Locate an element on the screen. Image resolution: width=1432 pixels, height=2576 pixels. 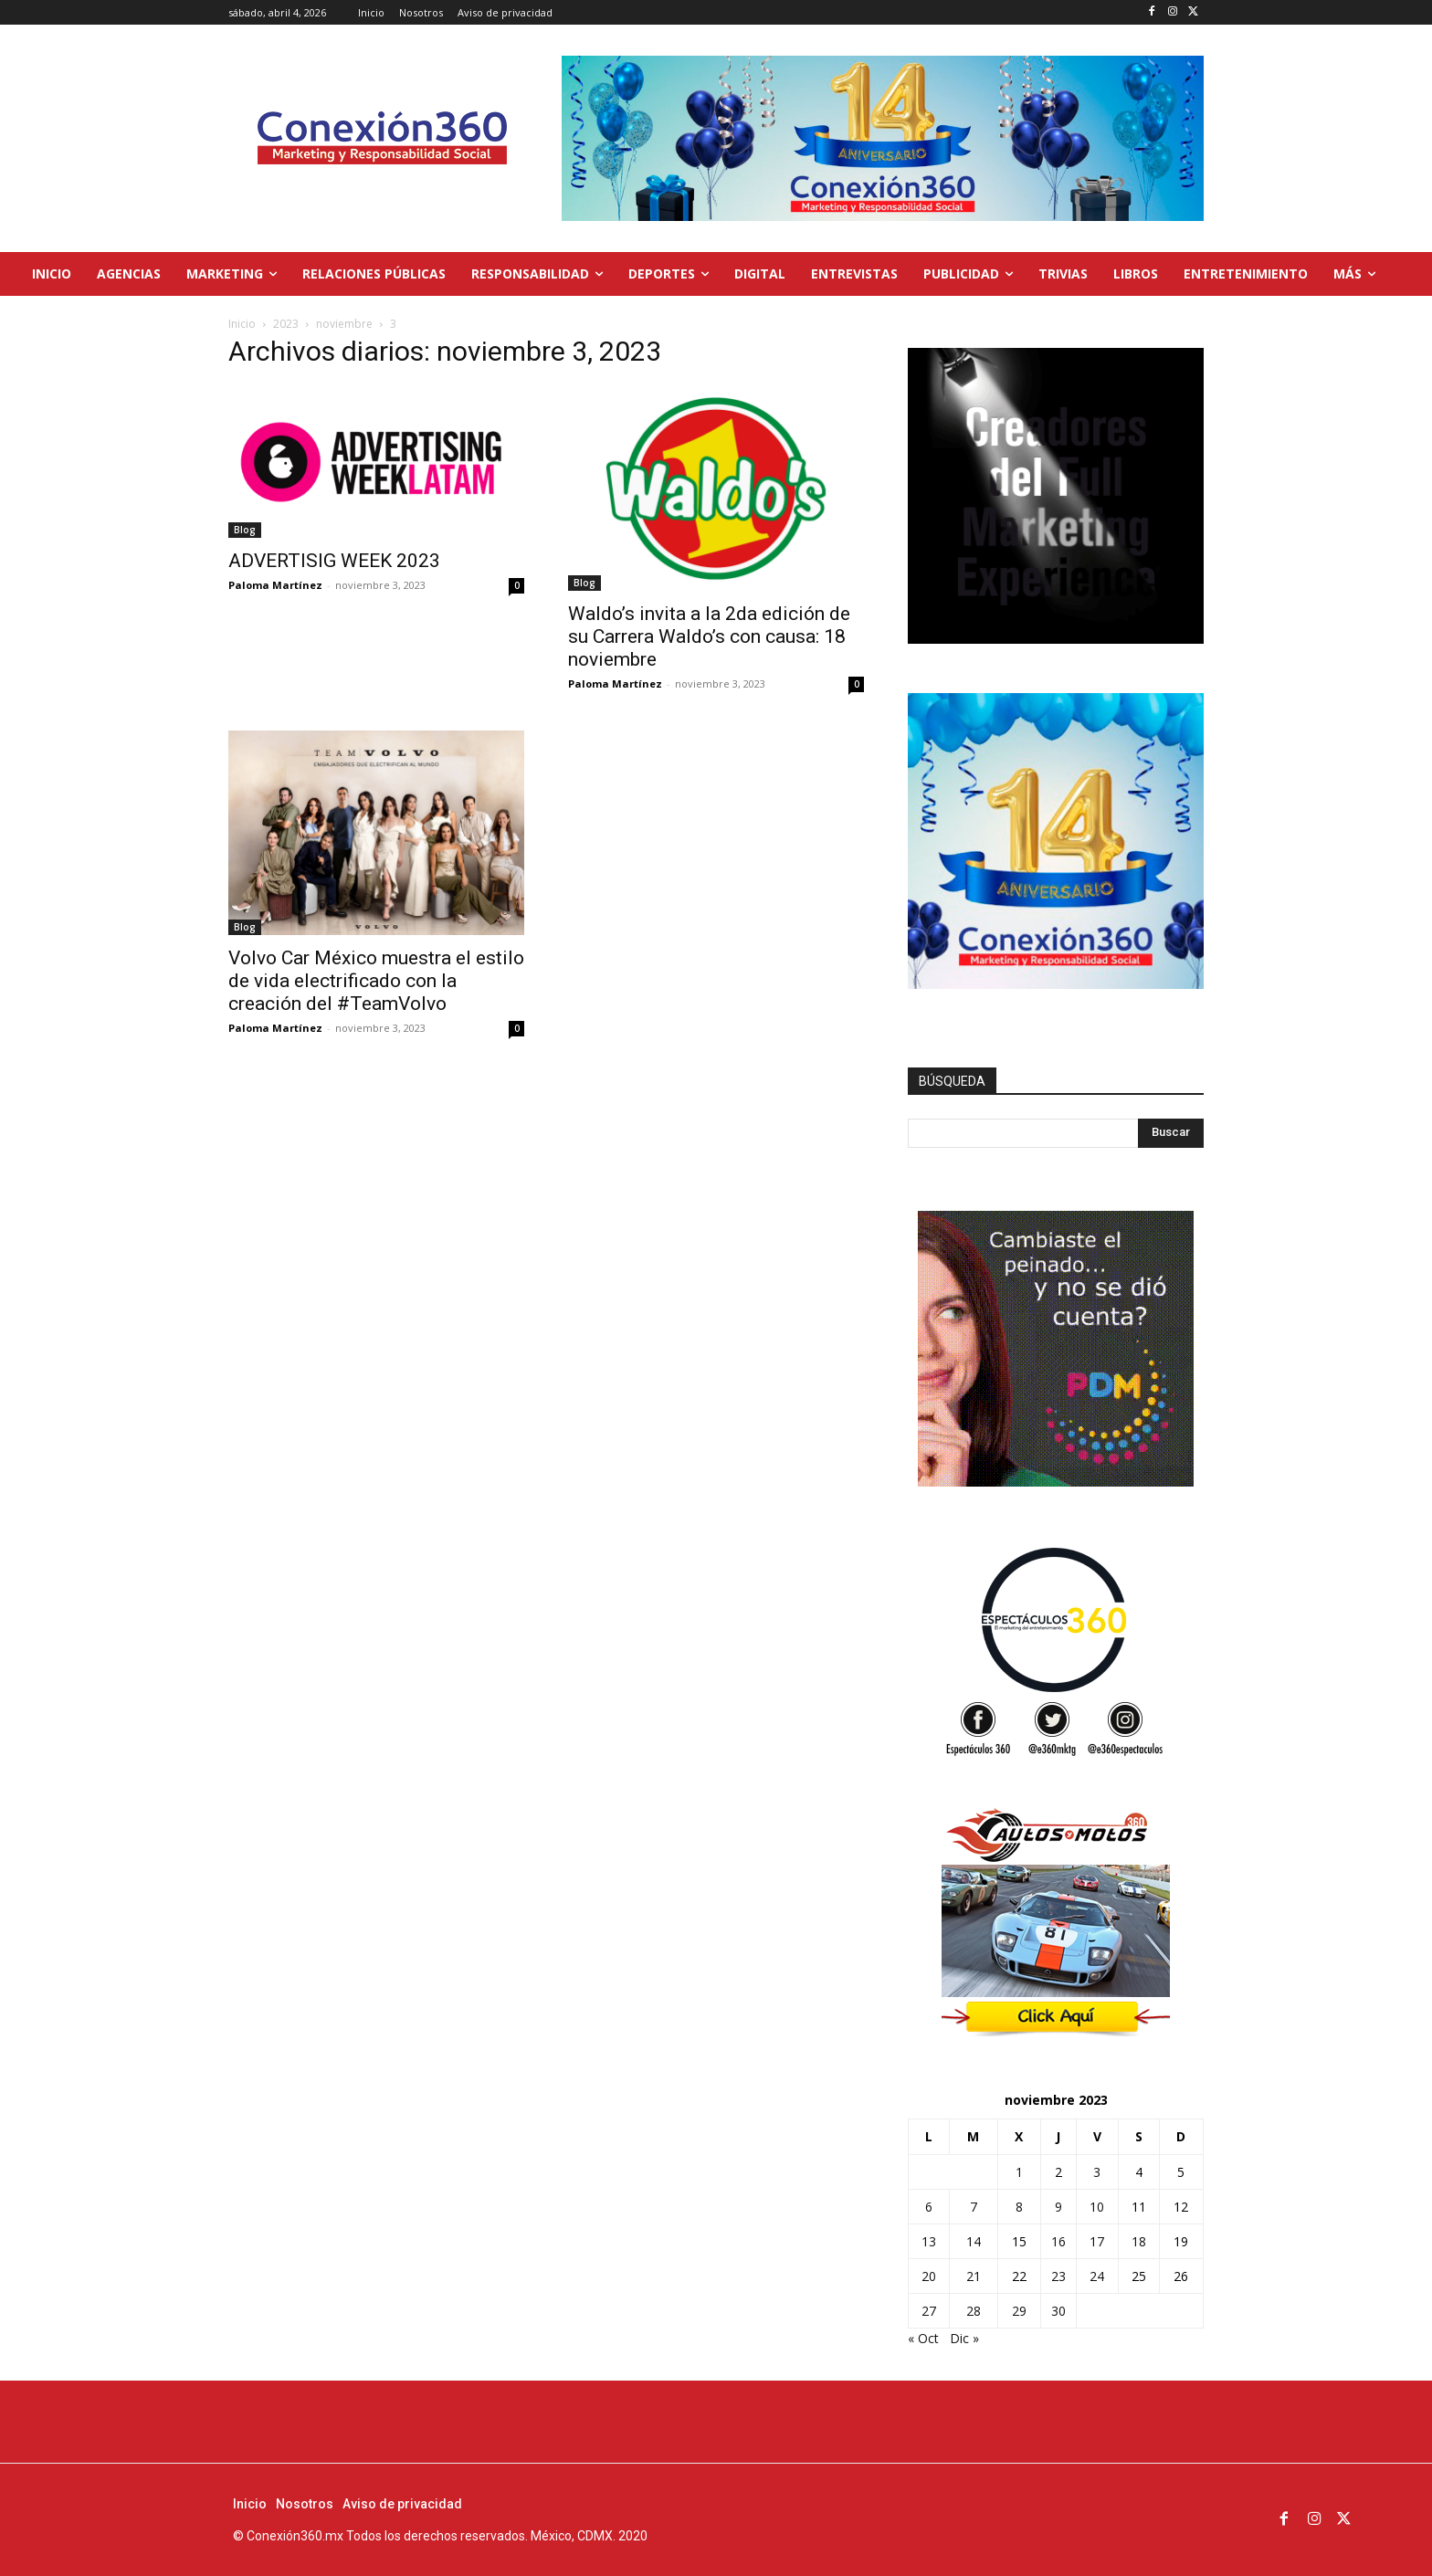
Waldo’s invita a la 2da edición de su Carrera Waldo’s con causa: 18 noviembre is located at coordinates (709, 636).